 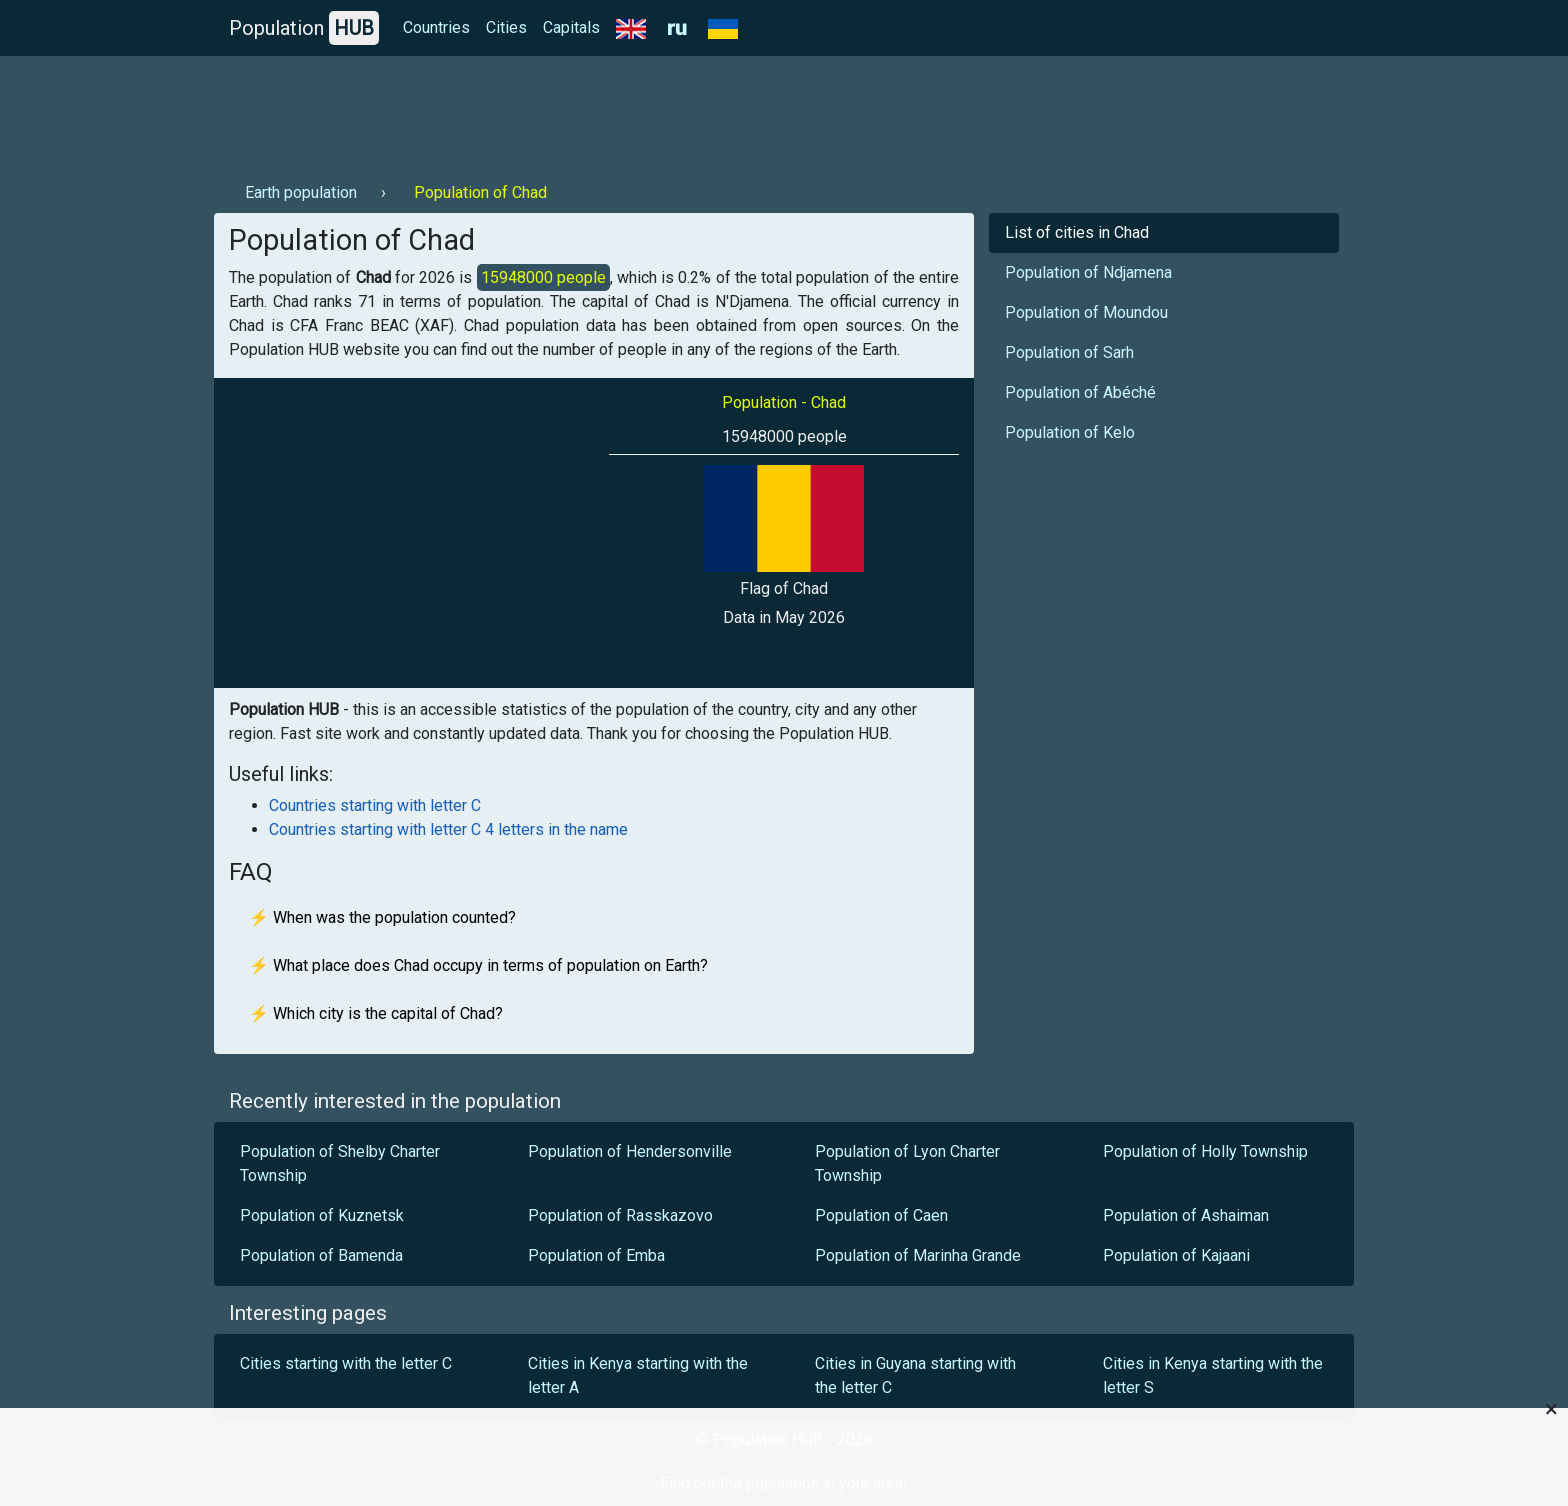 I want to click on Population of Rasskazovo, so click(x=620, y=1215).